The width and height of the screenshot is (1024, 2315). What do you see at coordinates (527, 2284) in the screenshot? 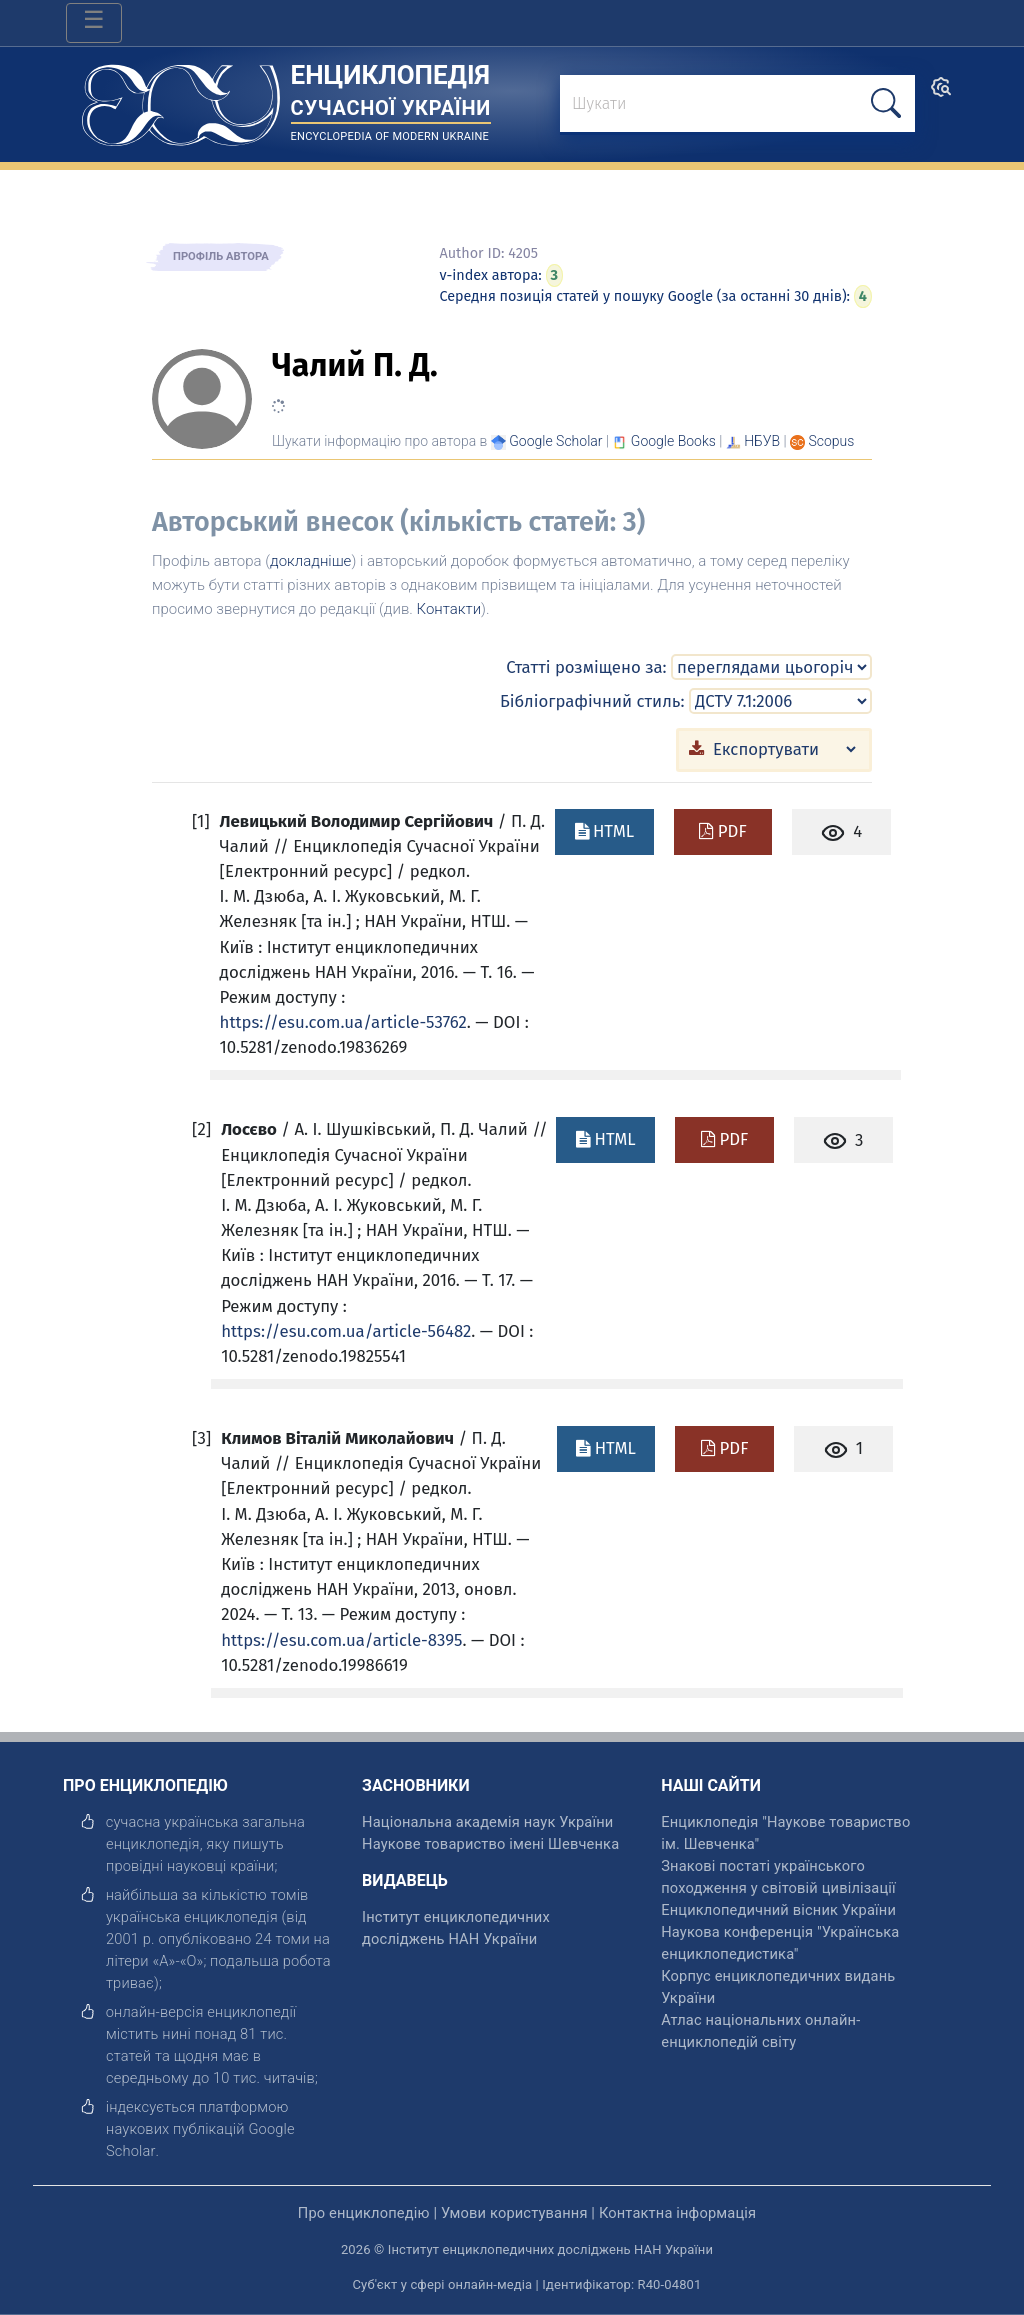
I see `Суб'єкт у сфері онлайн-медіа | Ідентифікатор: R40-04801` at bounding box center [527, 2284].